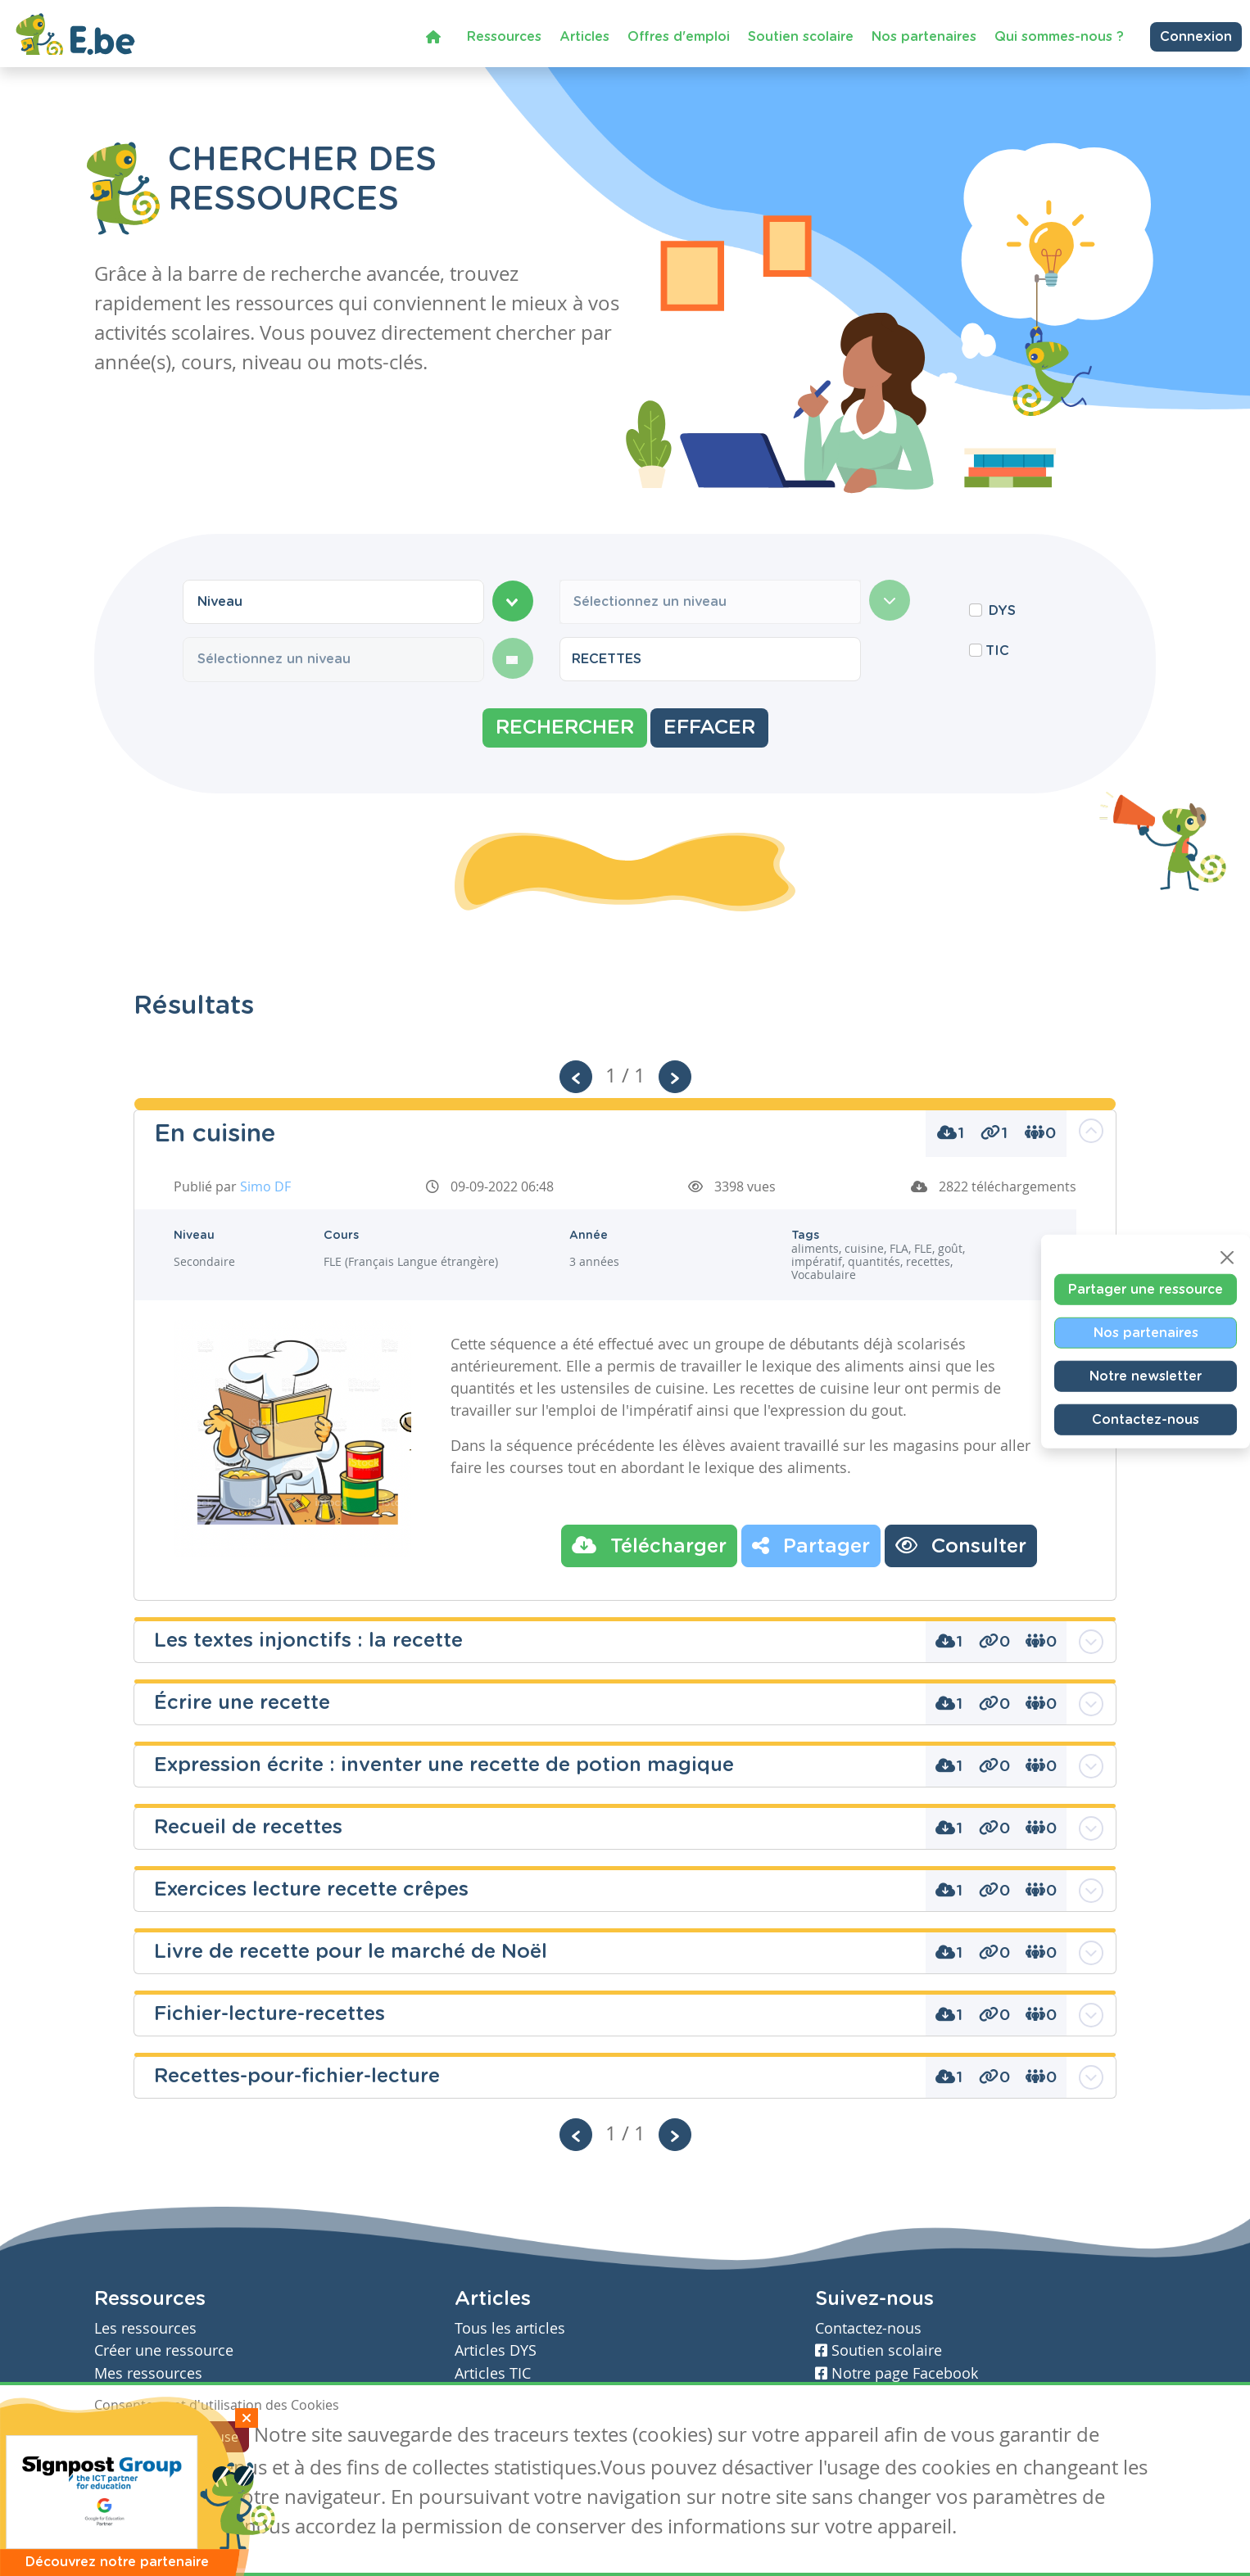  Describe the element at coordinates (1059, 32) in the screenshot. I see `Qui sommes-nous ?` at that location.